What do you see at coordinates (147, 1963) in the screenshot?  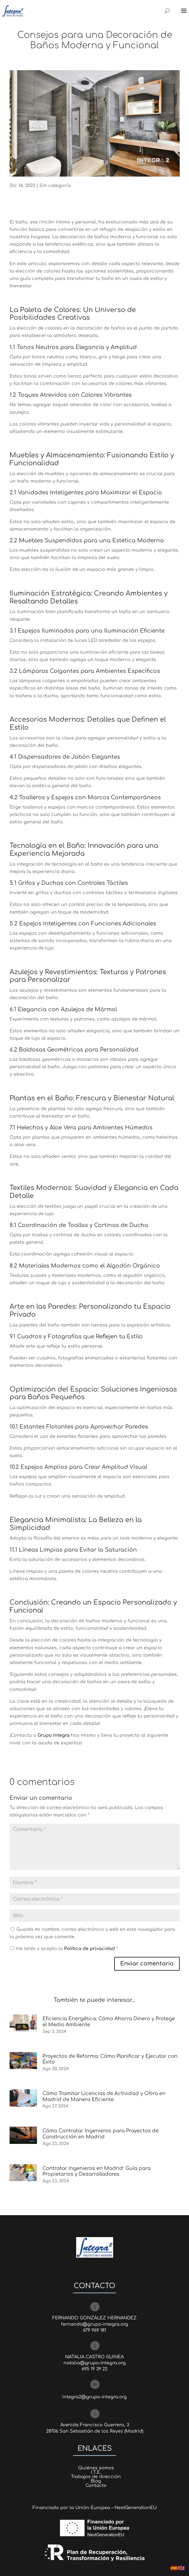 I see `Enviar comentario` at bounding box center [147, 1963].